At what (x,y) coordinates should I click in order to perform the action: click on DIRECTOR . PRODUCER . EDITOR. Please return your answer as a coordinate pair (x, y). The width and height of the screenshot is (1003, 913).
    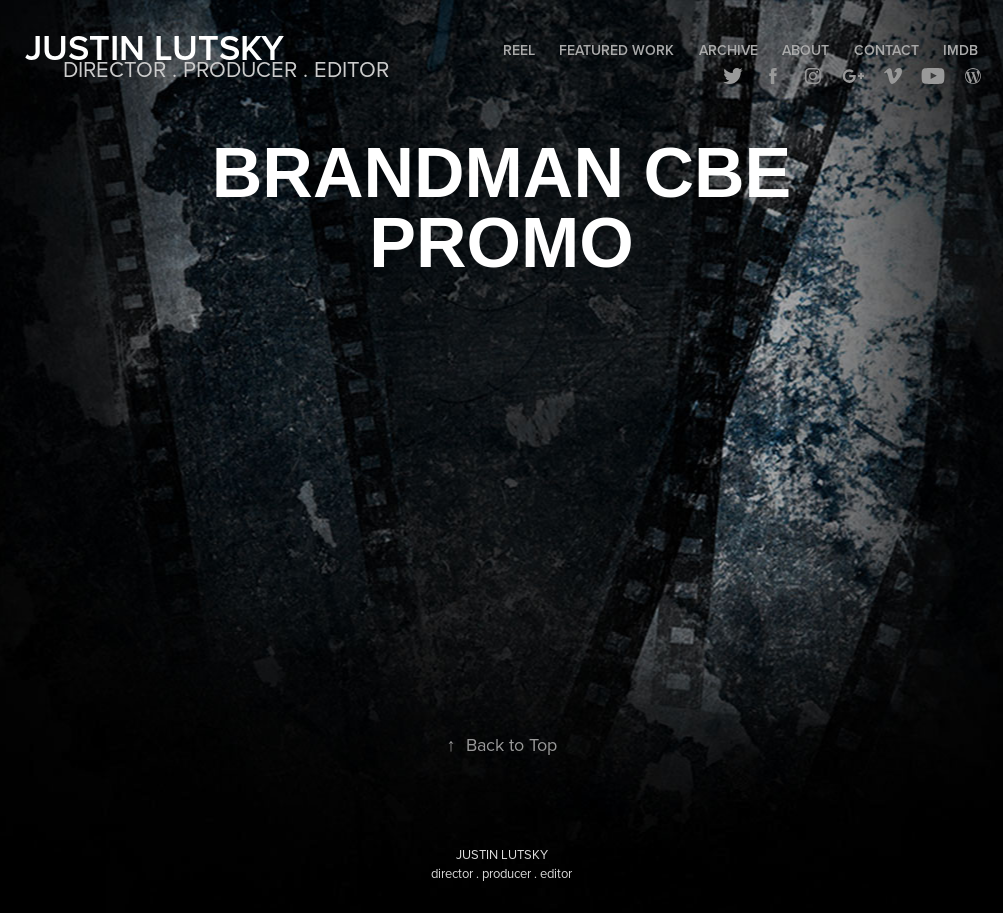
    Looking at the image, I should click on (226, 68).